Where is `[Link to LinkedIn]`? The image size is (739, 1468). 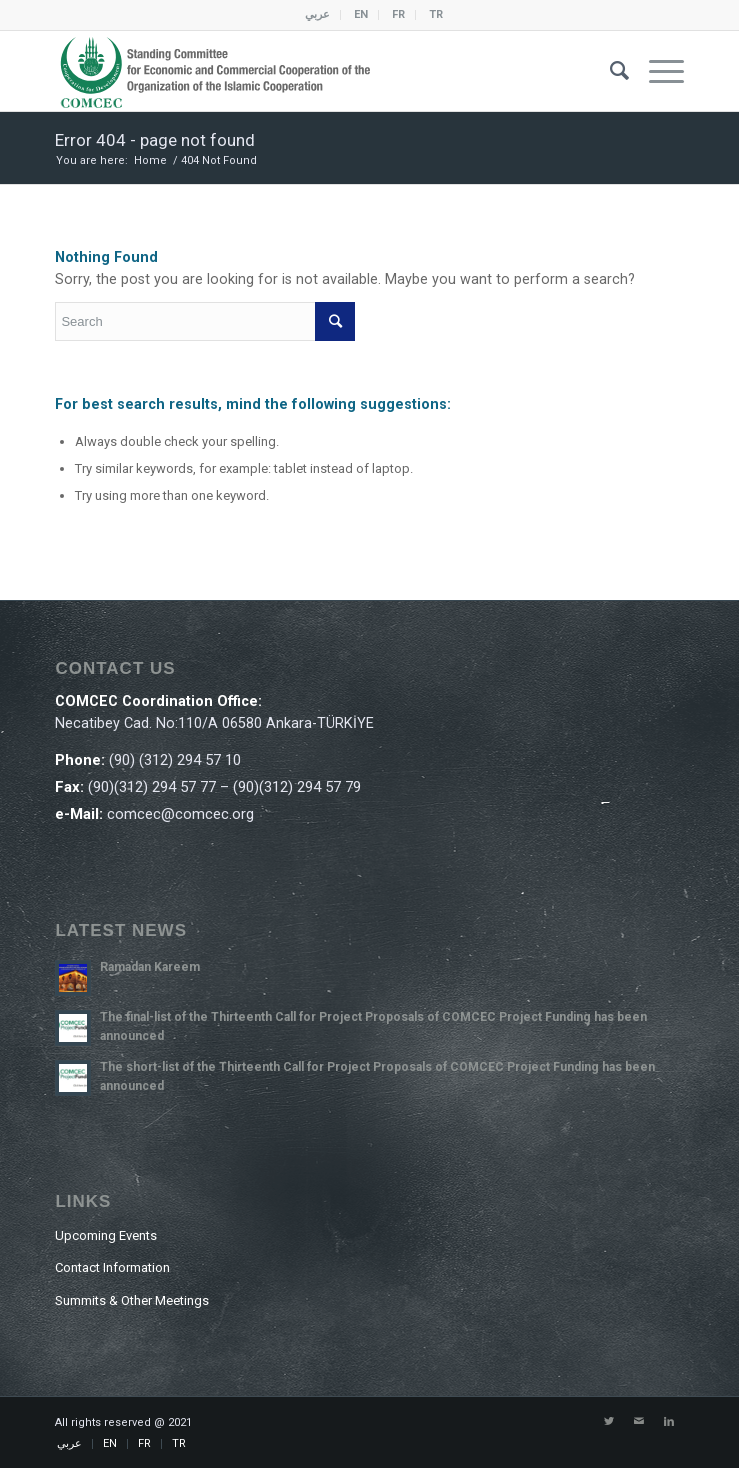 [Link to LinkedIn] is located at coordinates (669, 1422).